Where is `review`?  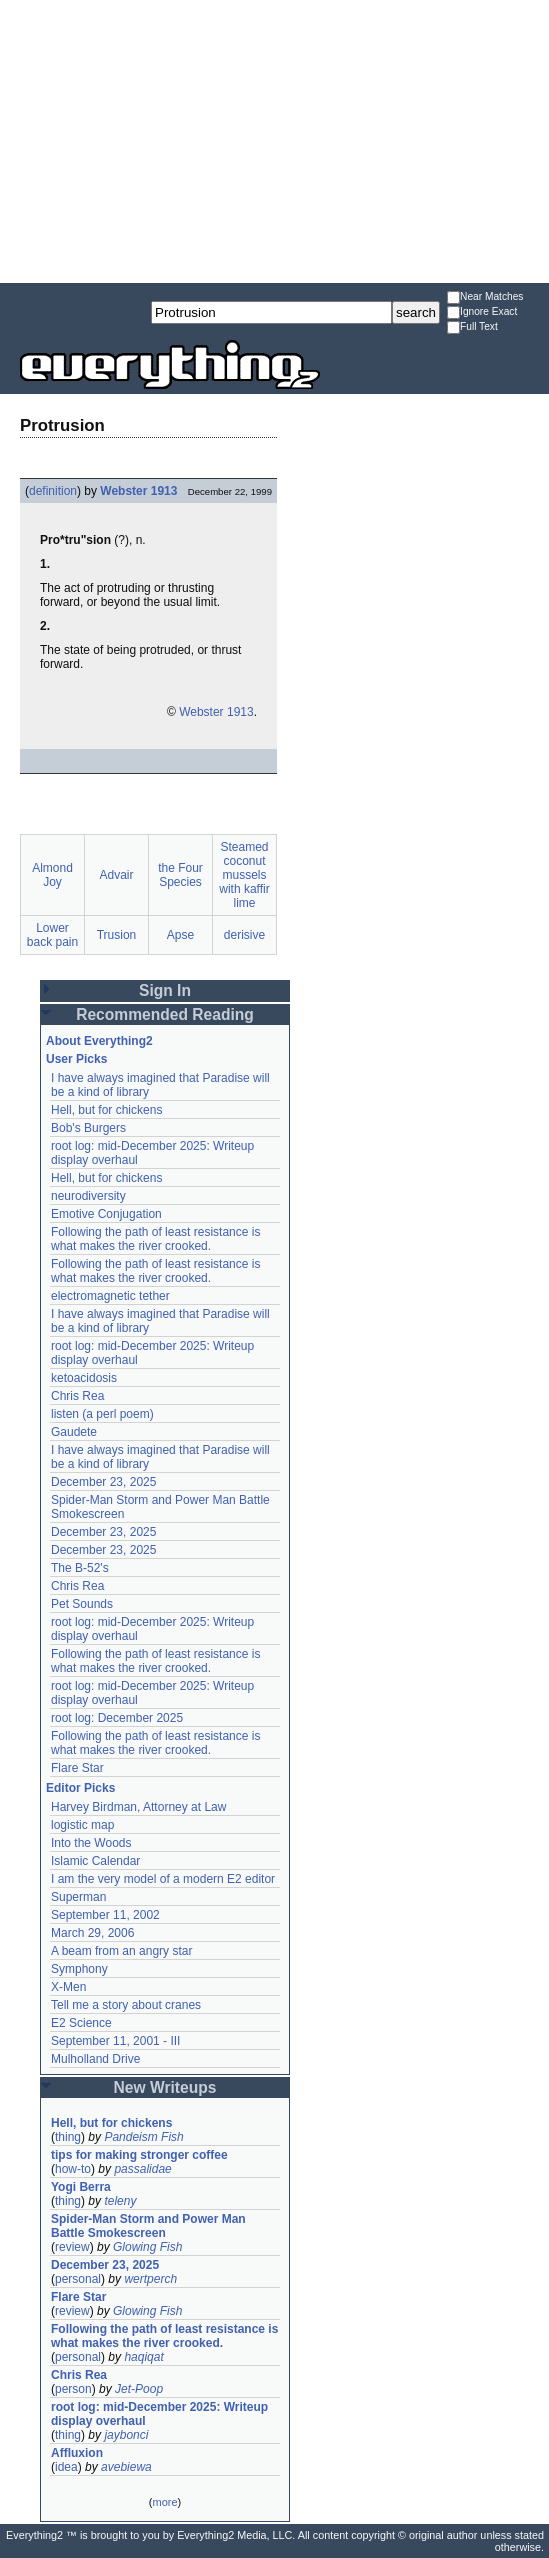
review is located at coordinates (72, 2247).